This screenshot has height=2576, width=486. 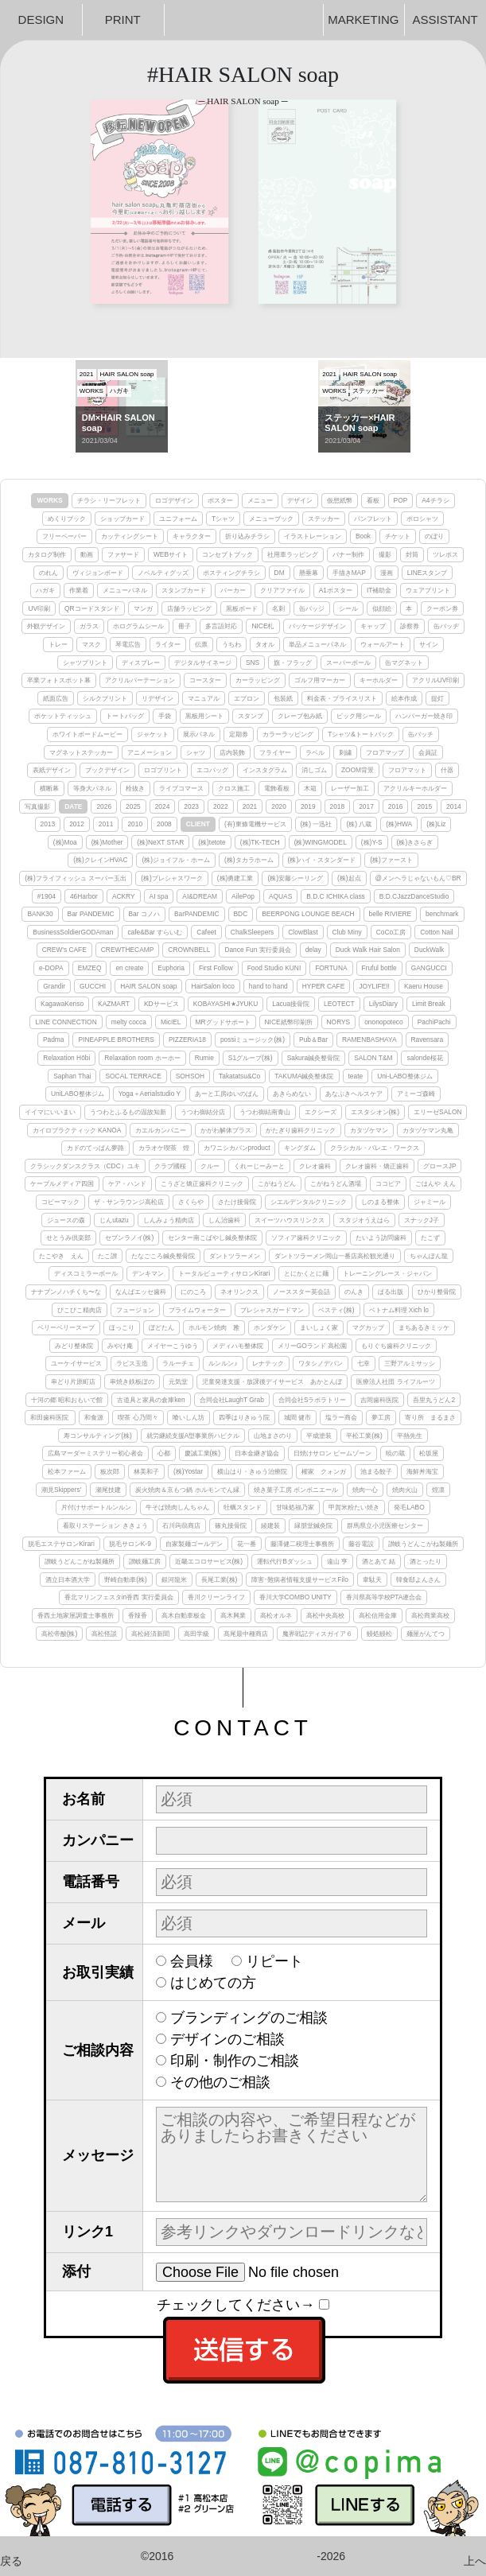 I want to click on 酒とったり, so click(x=425, y=1561).